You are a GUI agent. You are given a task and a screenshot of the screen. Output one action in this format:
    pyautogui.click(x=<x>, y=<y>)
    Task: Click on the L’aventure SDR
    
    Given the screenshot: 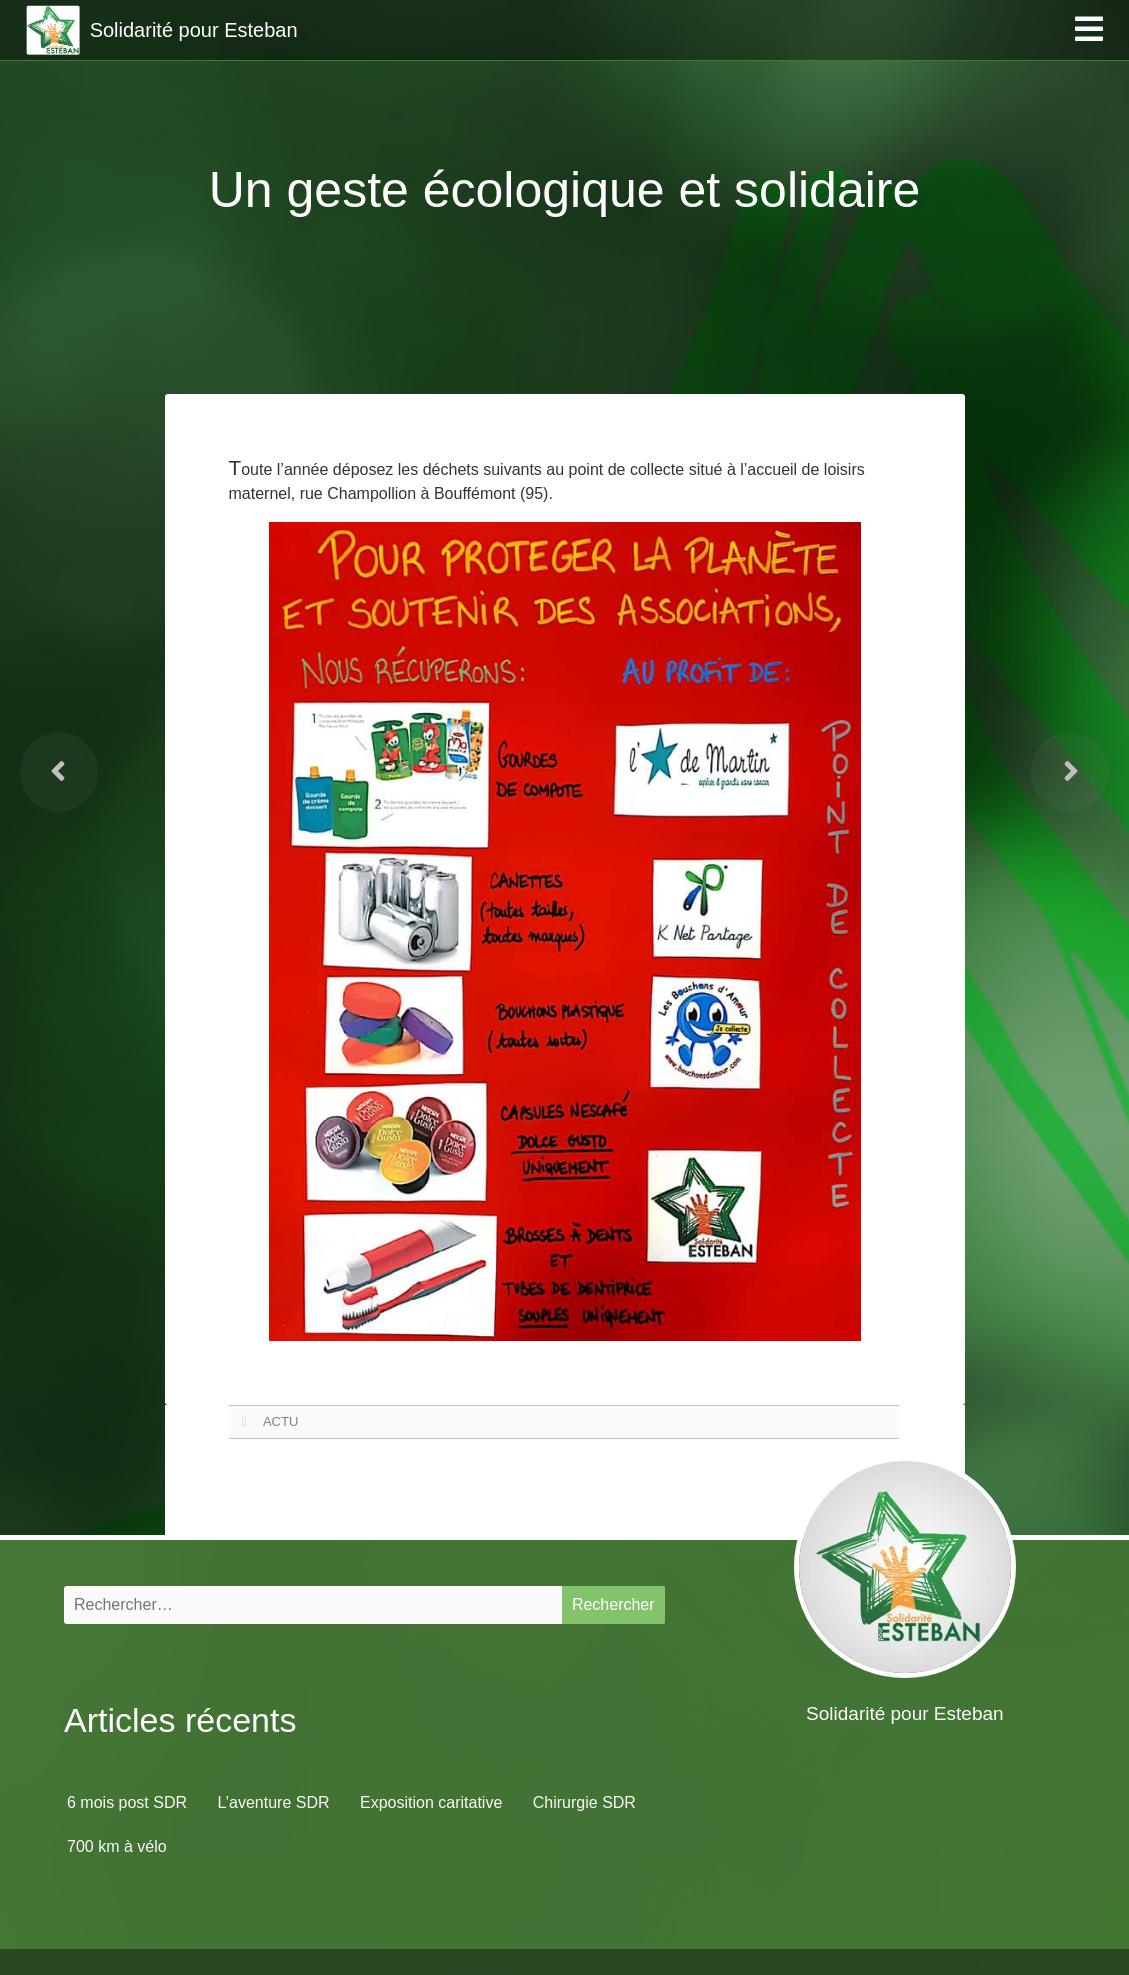 What is the action you would take?
    pyautogui.click(x=274, y=1802)
    